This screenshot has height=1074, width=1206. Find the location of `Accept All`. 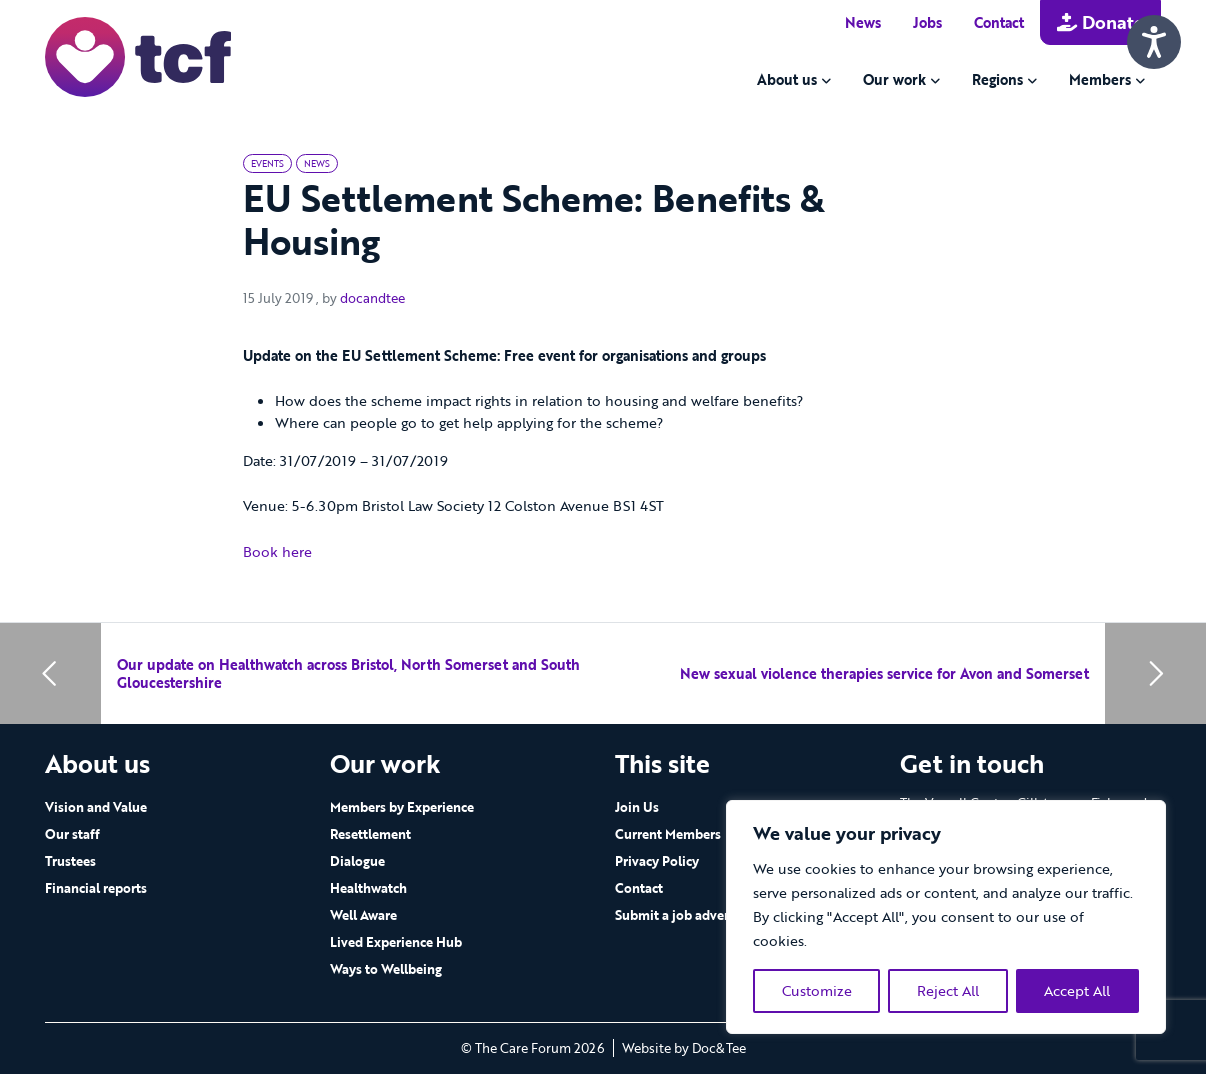

Accept All is located at coordinates (1077, 990).